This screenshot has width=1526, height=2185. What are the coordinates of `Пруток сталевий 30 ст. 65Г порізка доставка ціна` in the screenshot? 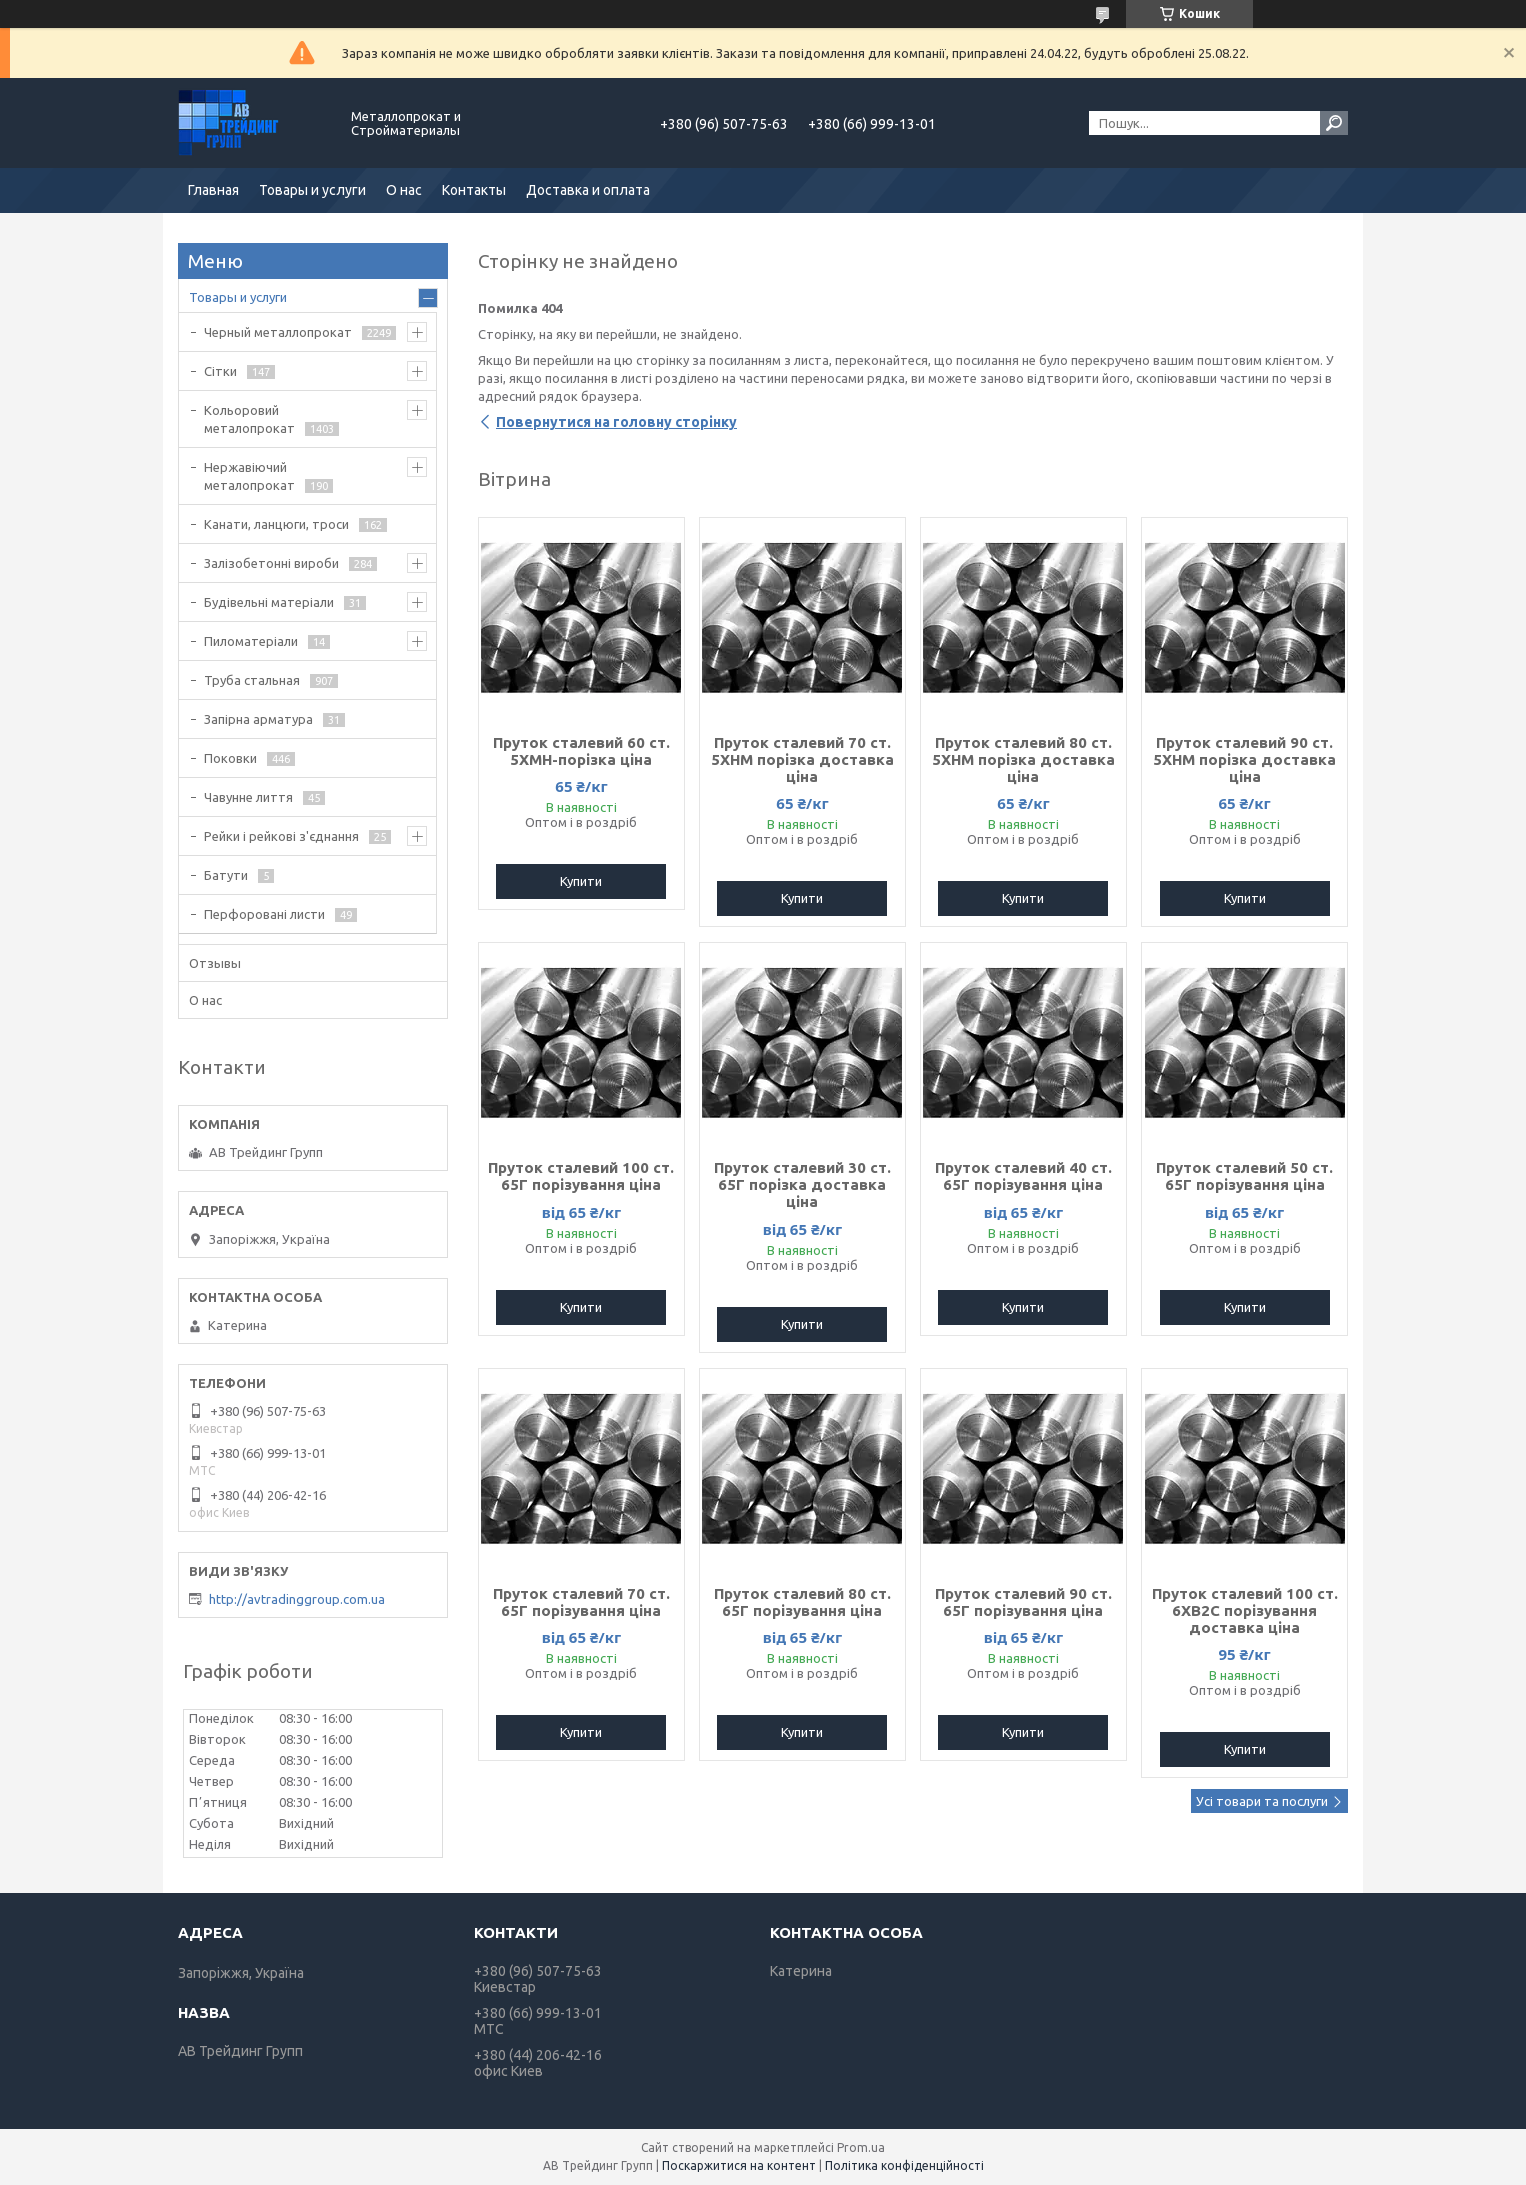 It's located at (802, 1184).